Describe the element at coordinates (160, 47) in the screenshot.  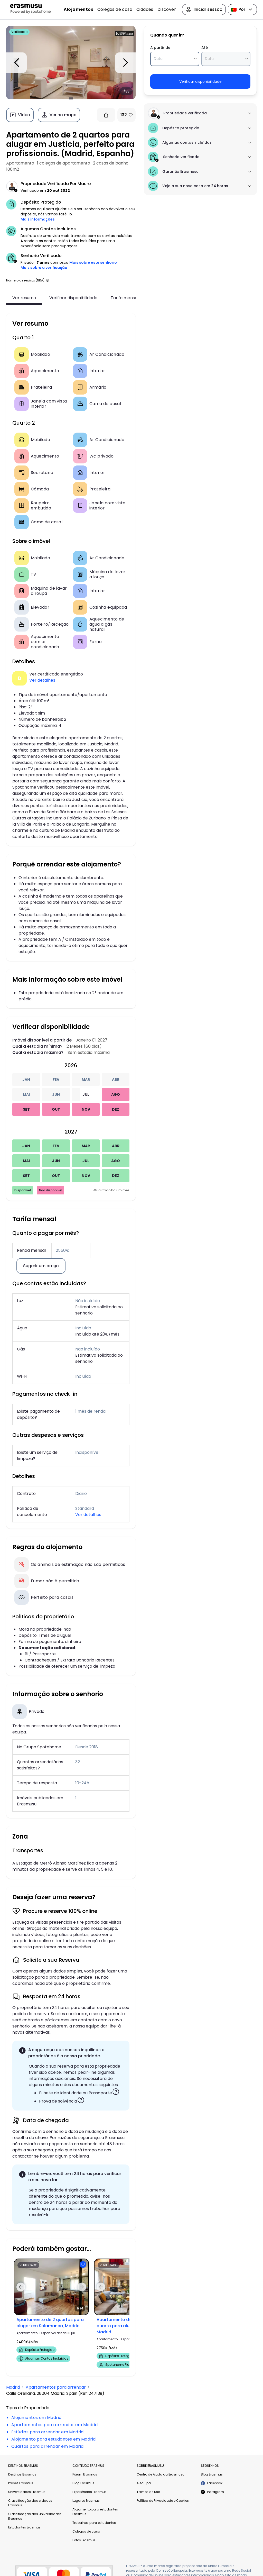
I see `A partir de` at that location.